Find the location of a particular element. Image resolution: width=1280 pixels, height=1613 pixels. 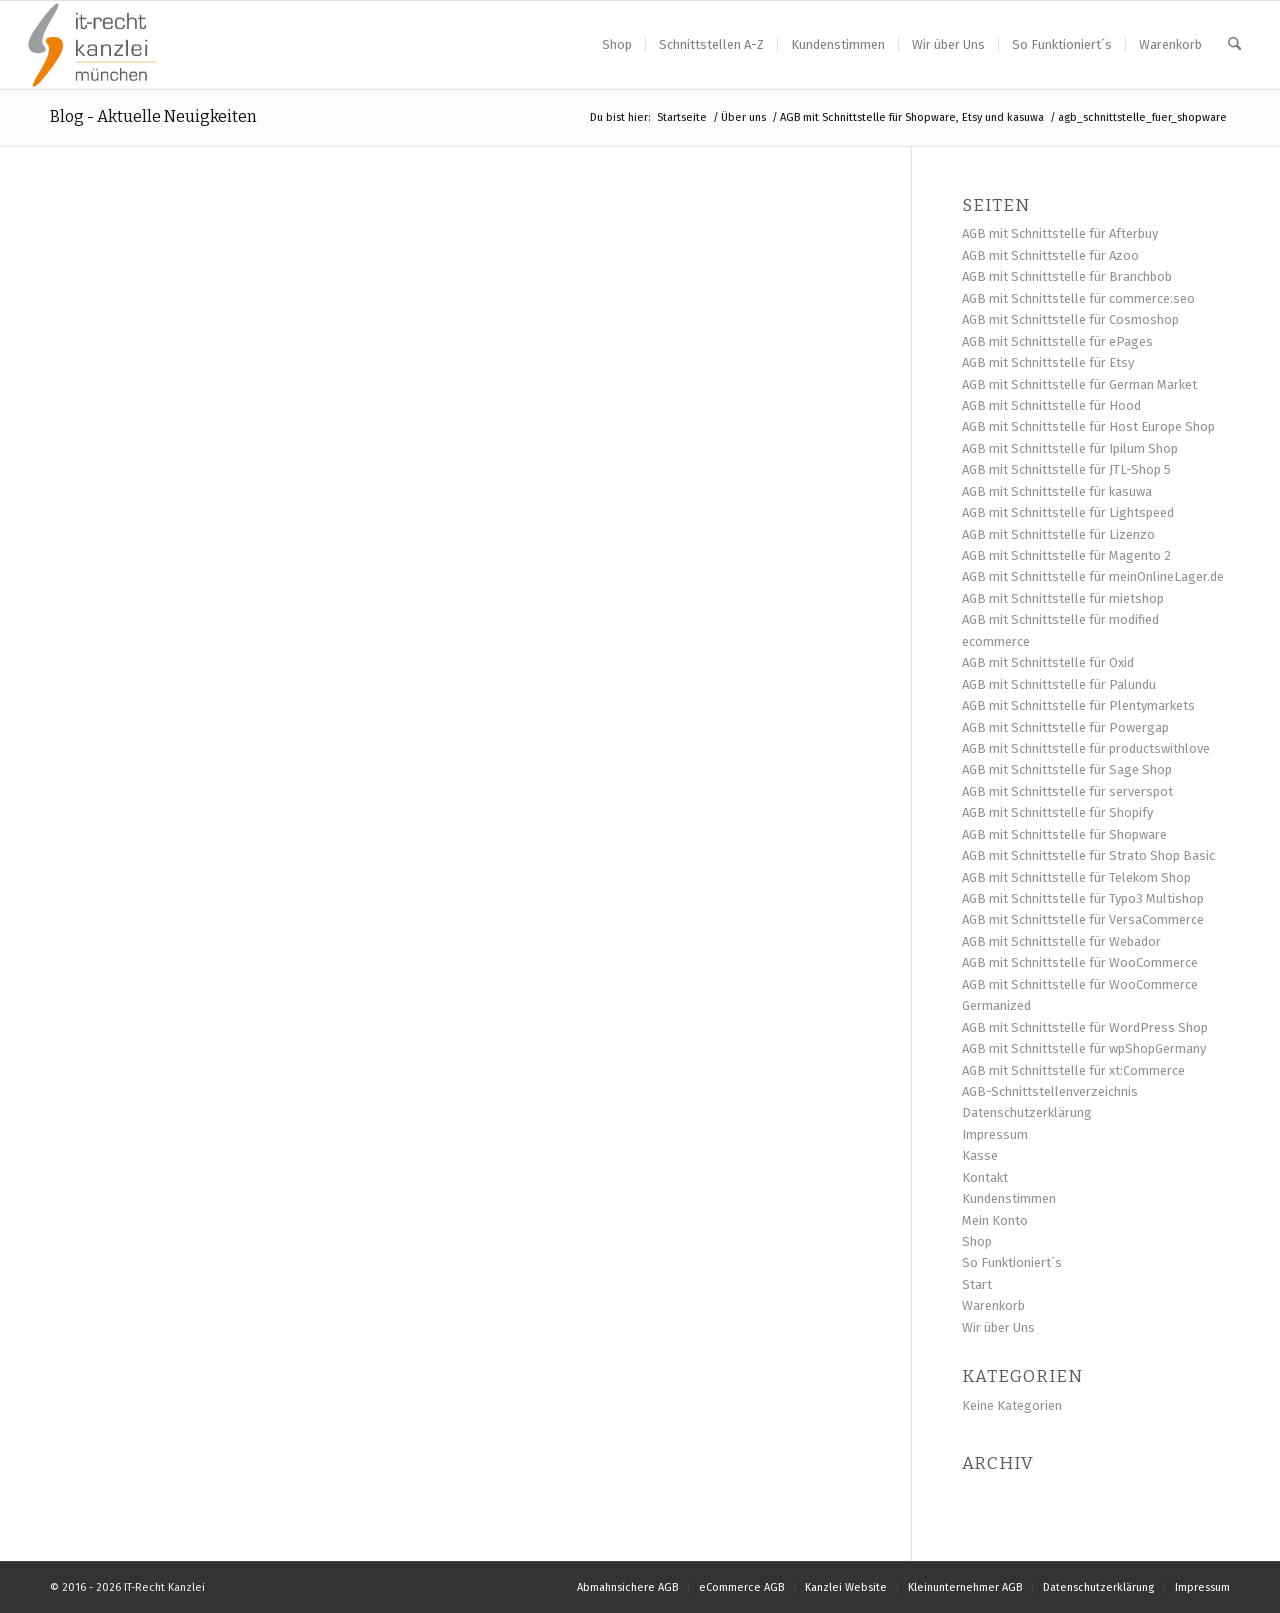

AGB mit Schnittstelle für Plentymarkets is located at coordinates (1078, 705).